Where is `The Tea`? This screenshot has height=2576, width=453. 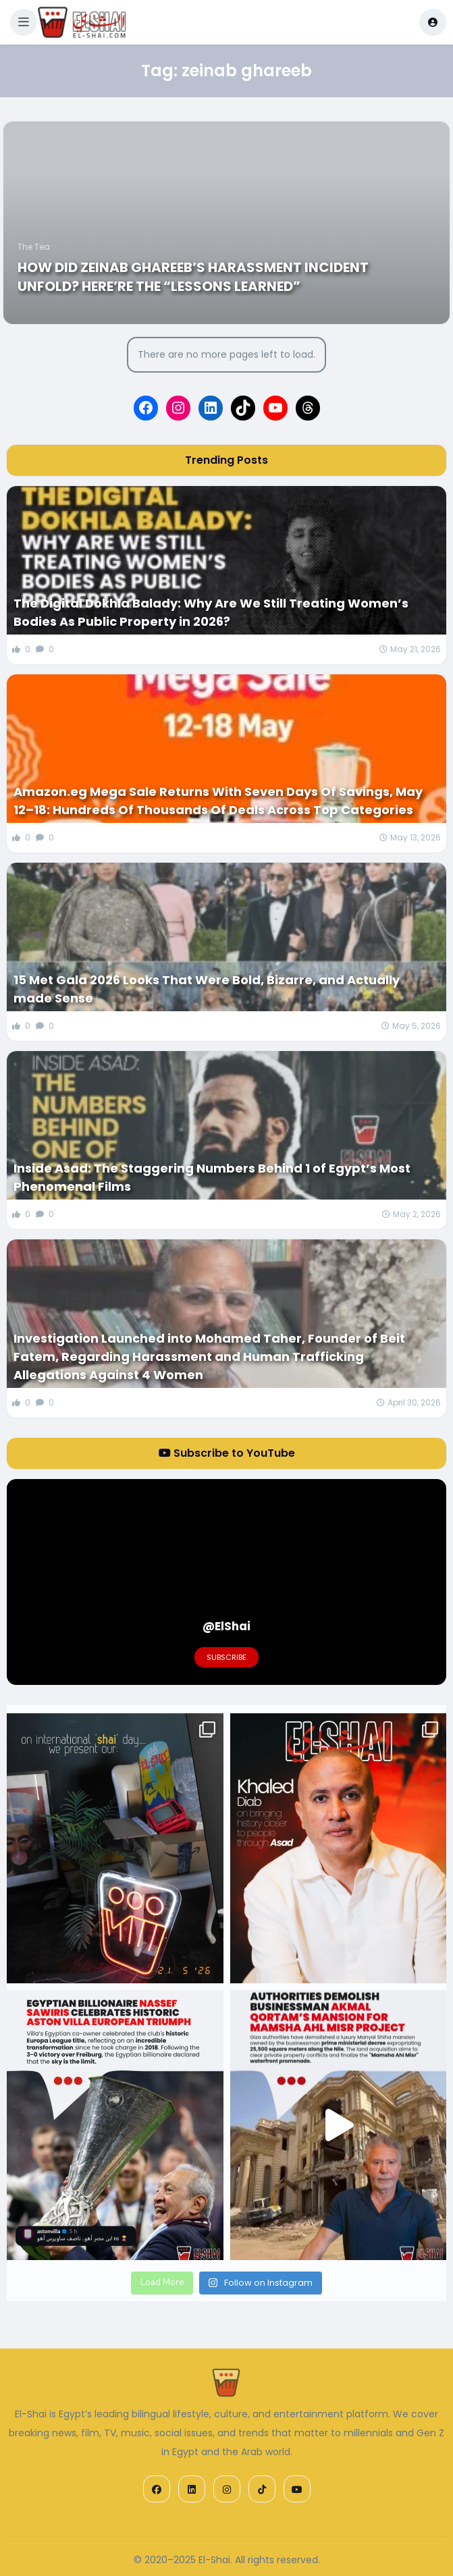
The Tea is located at coordinates (34, 246).